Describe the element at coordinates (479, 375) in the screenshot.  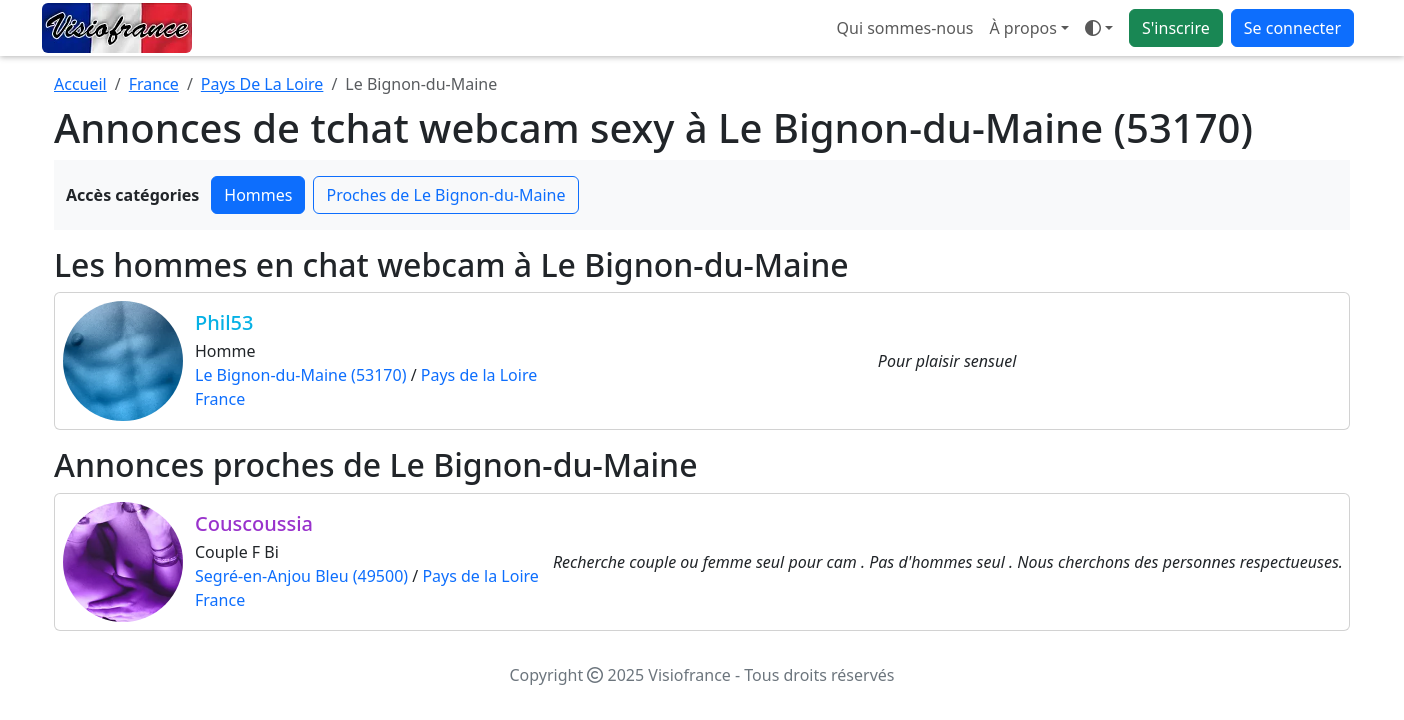
I see `Pays de la Loire` at that location.